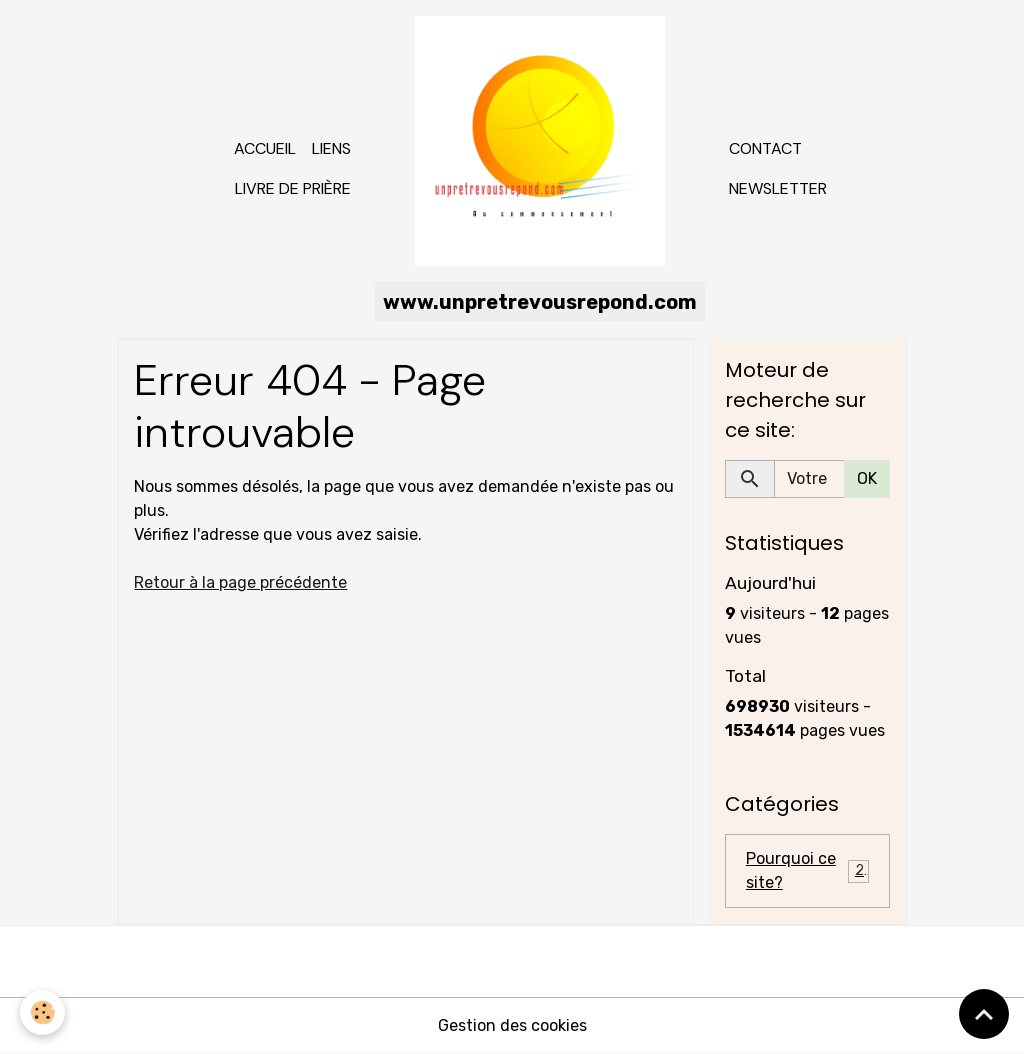  Describe the element at coordinates (331, 148) in the screenshot. I see `Liens` at that location.